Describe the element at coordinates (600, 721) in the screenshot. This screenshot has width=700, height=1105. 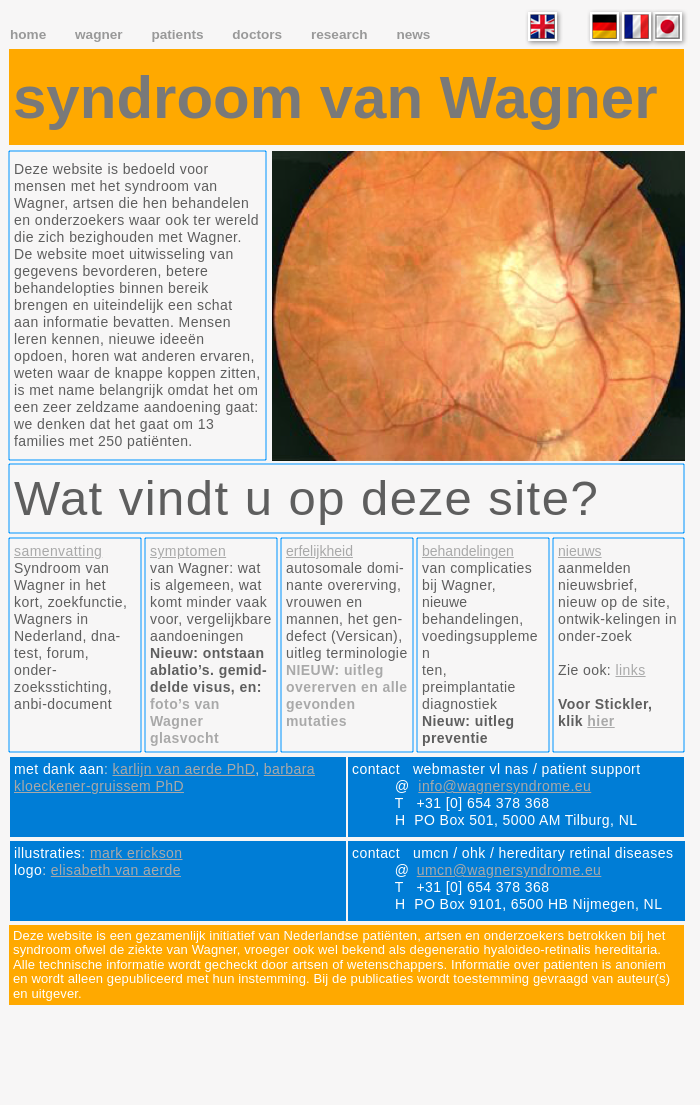
I see `hier` at that location.